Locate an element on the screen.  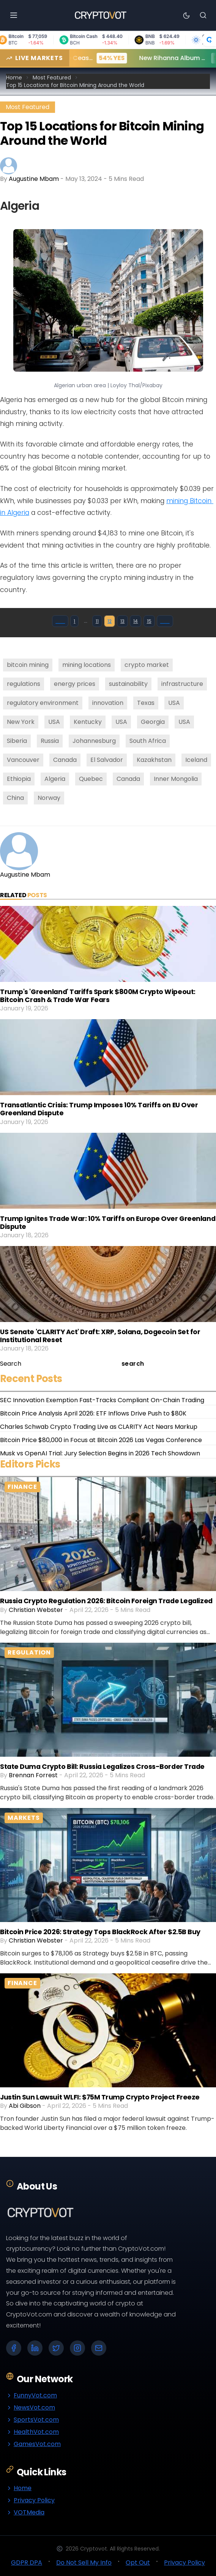
sustainability is located at coordinates (128, 683).